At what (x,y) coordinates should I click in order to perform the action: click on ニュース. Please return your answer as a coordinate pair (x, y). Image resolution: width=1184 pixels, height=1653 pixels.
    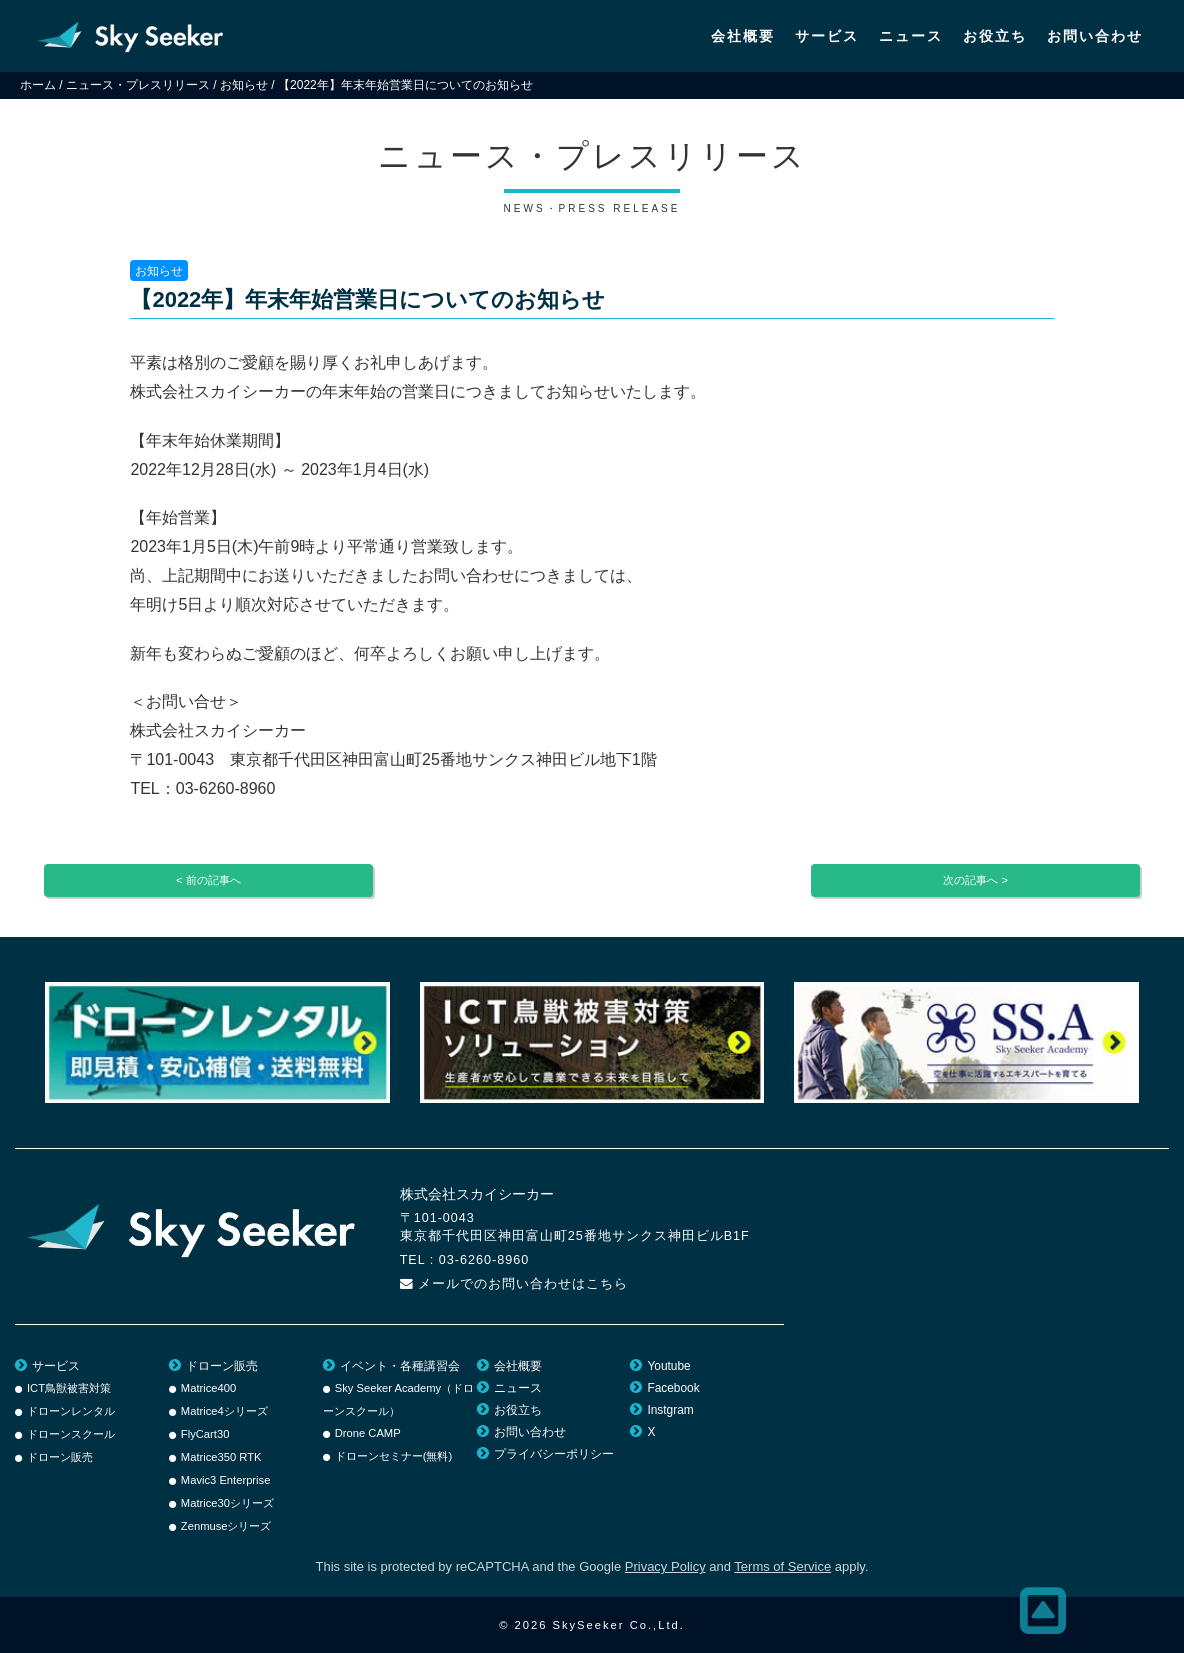
    Looking at the image, I should click on (911, 36).